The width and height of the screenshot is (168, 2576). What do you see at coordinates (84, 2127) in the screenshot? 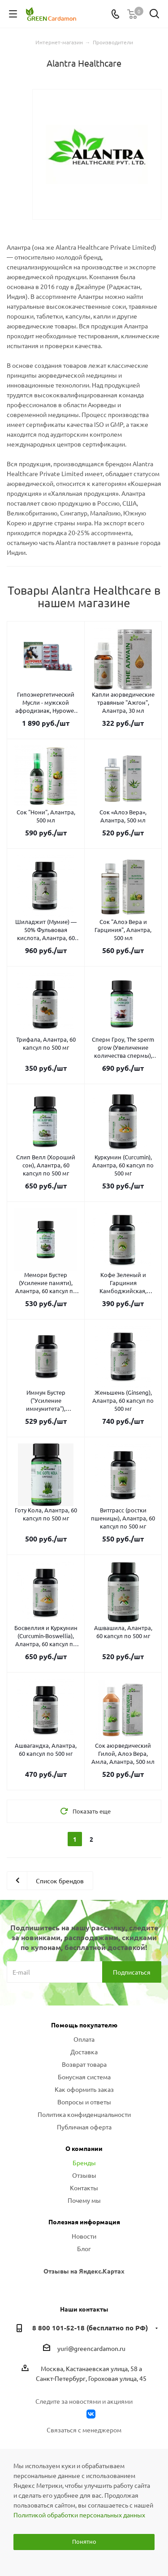
I see `Публичная оферта` at bounding box center [84, 2127].